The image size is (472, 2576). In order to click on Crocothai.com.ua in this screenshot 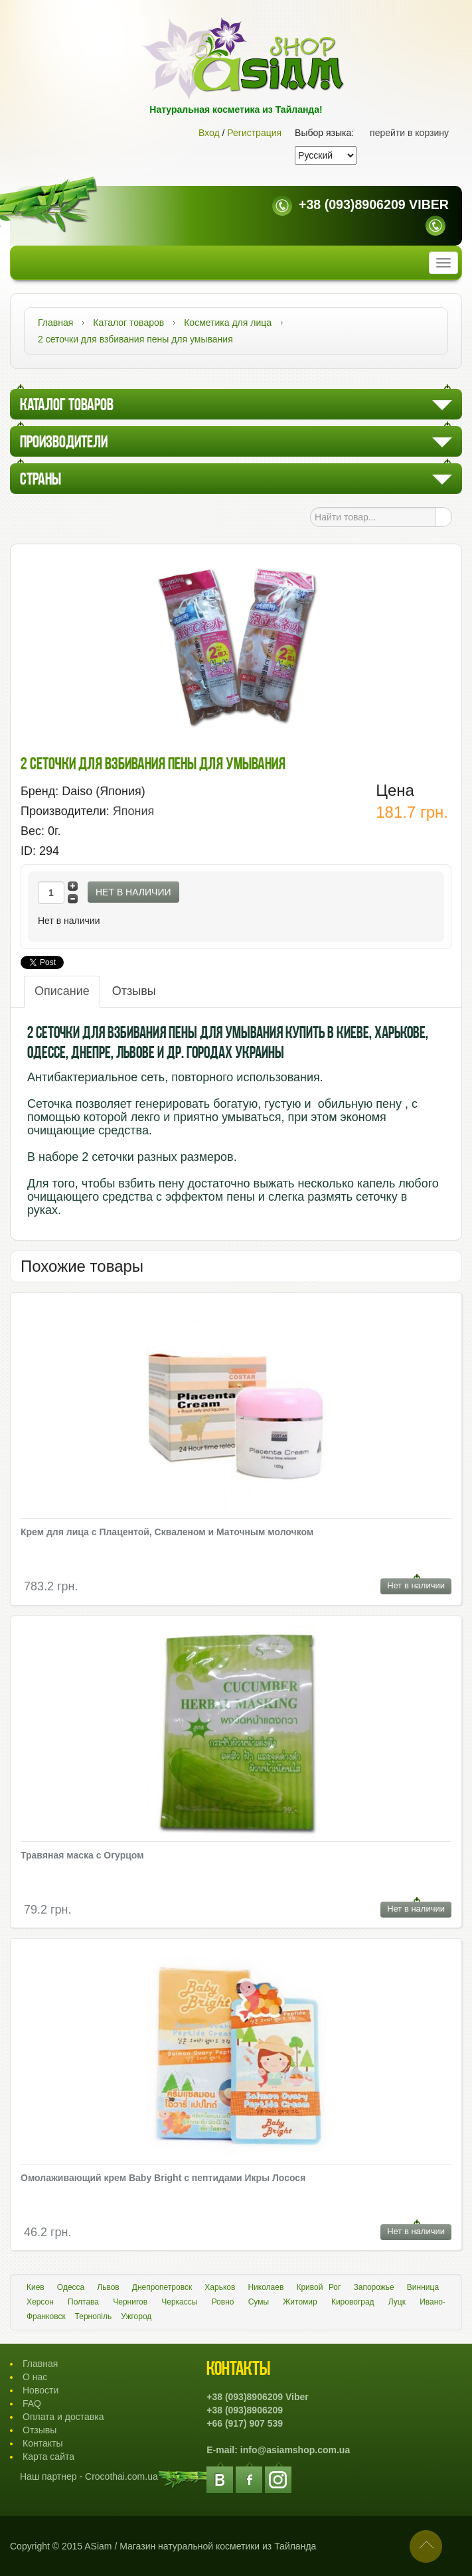, I will do `click(121, 2476)`.